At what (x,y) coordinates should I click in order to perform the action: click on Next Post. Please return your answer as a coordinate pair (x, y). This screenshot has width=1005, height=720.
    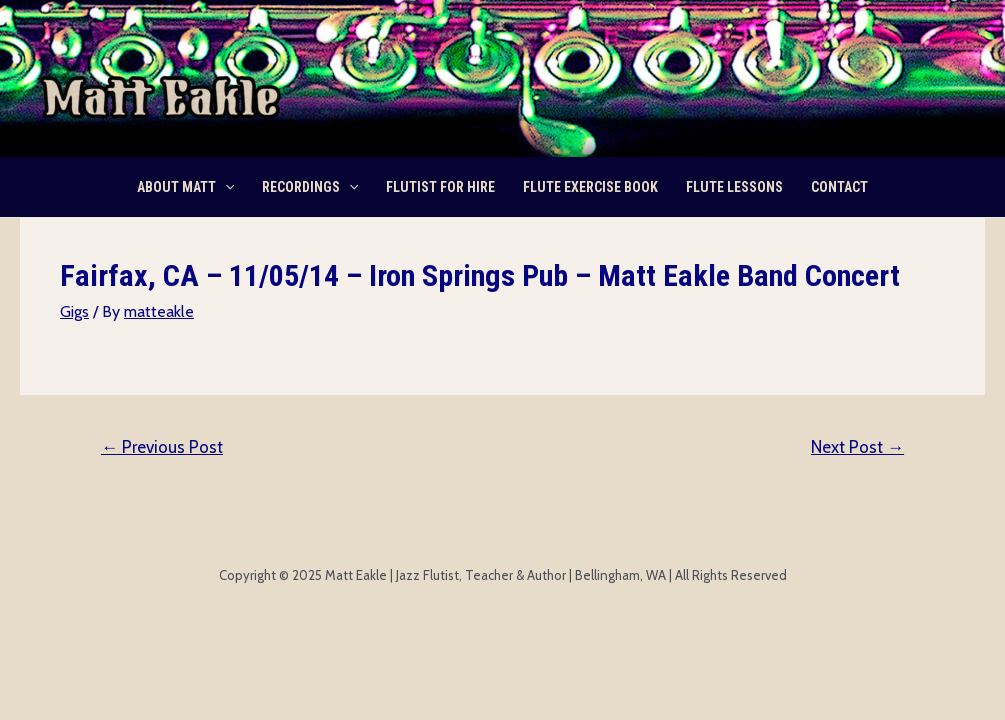
    Looking at the image, I should click on (857, 447).